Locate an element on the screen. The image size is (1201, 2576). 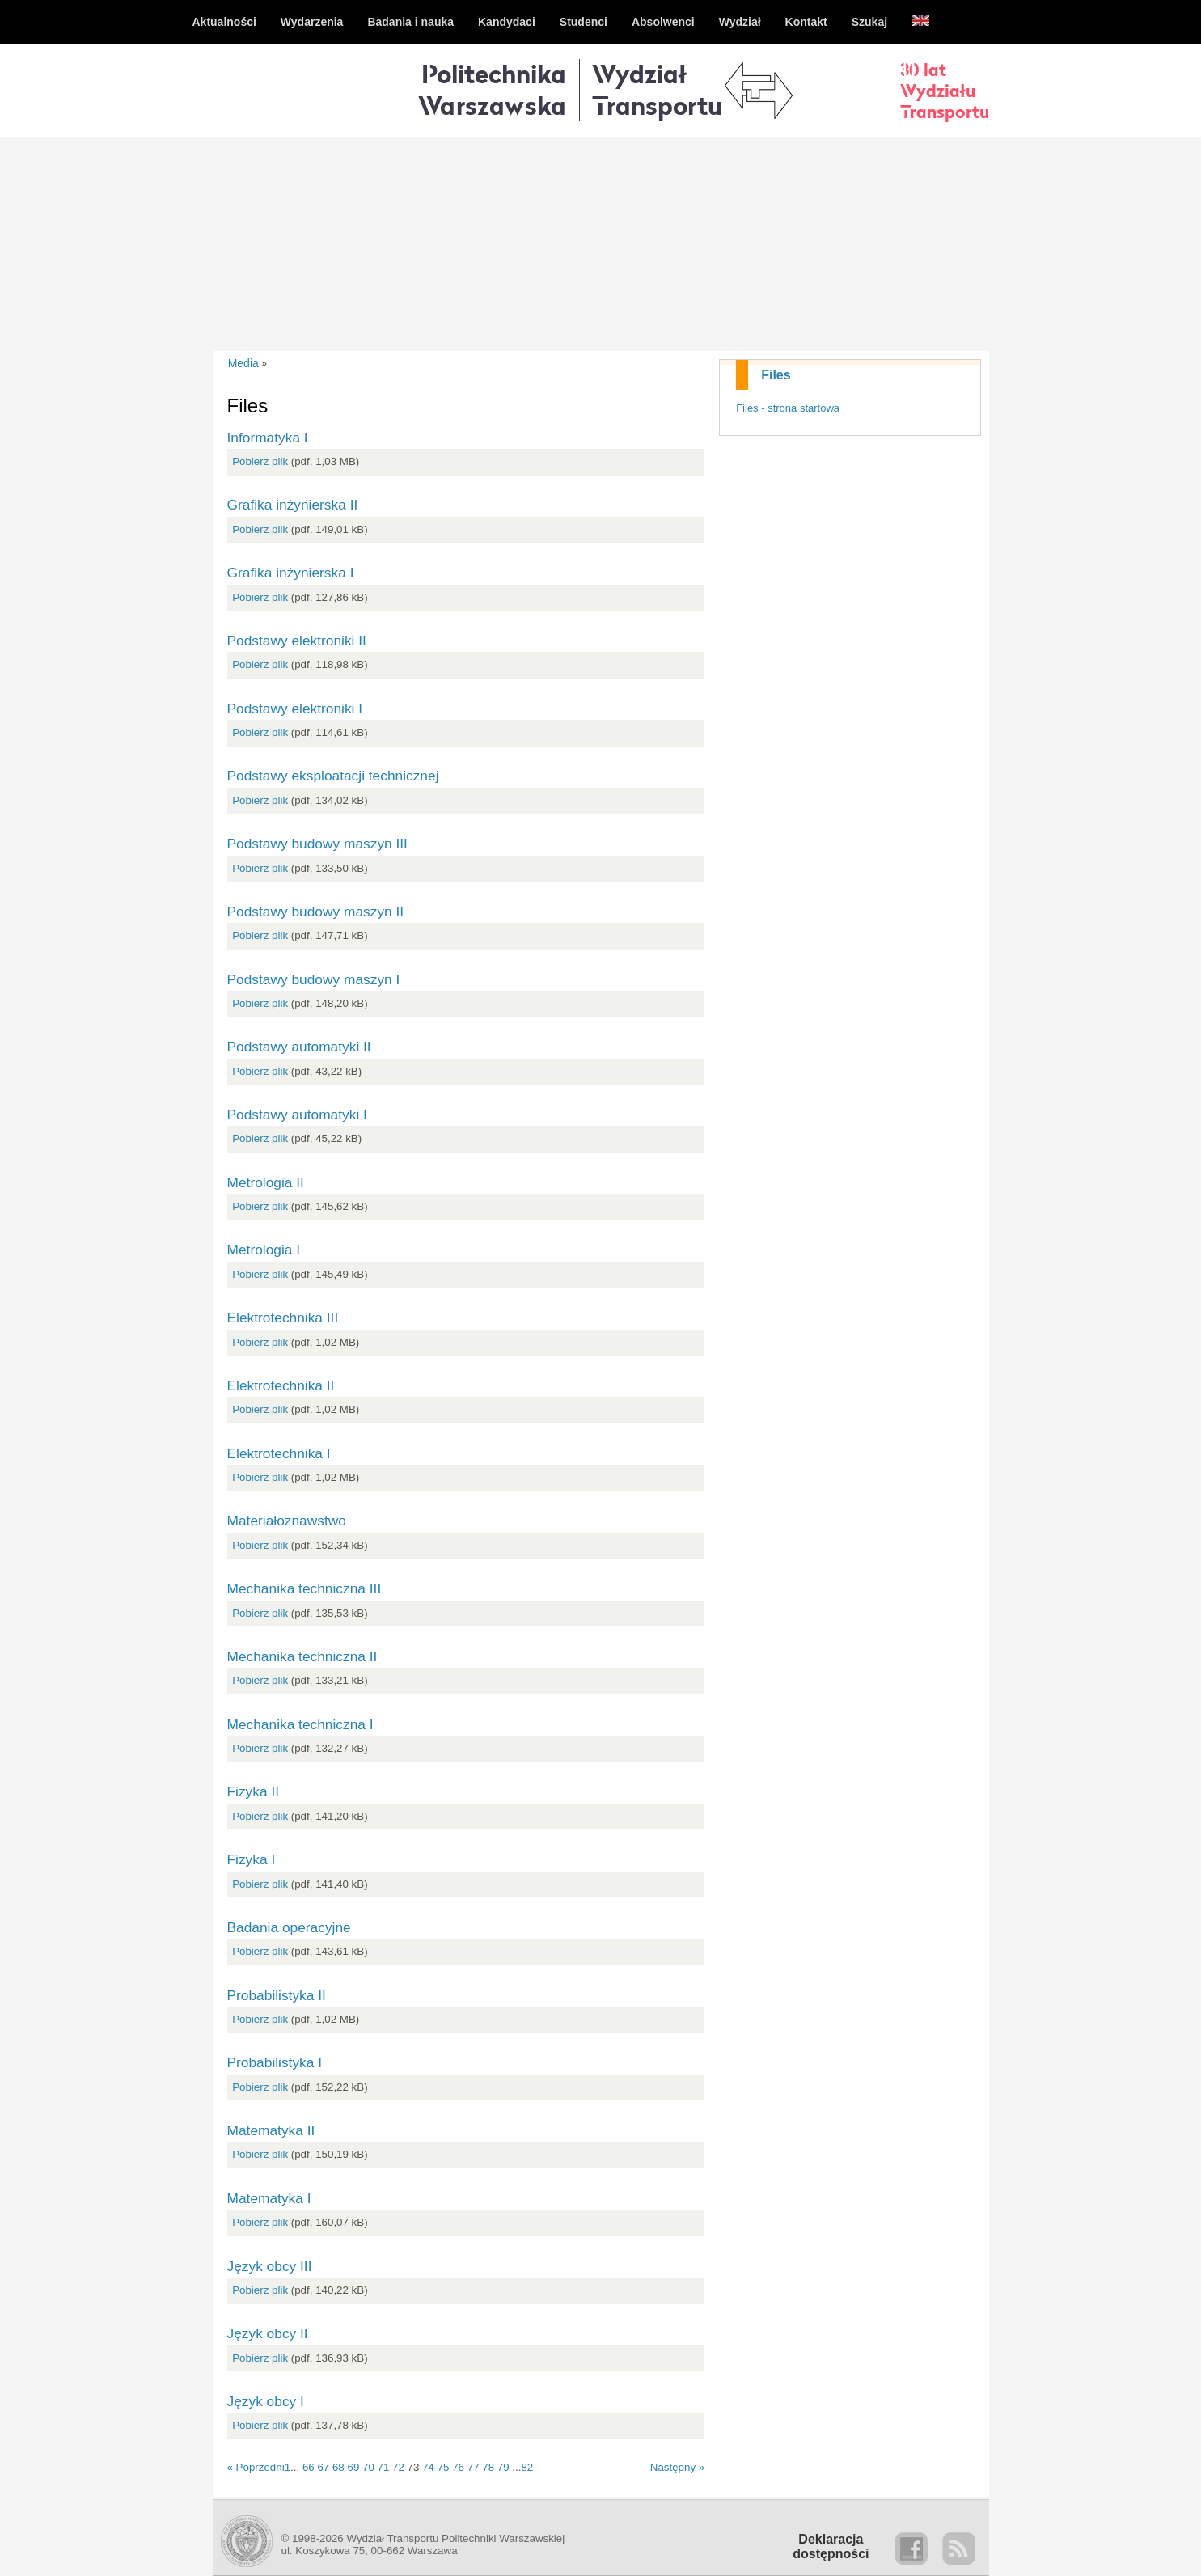
69 is located at coordinates (353, 2467).